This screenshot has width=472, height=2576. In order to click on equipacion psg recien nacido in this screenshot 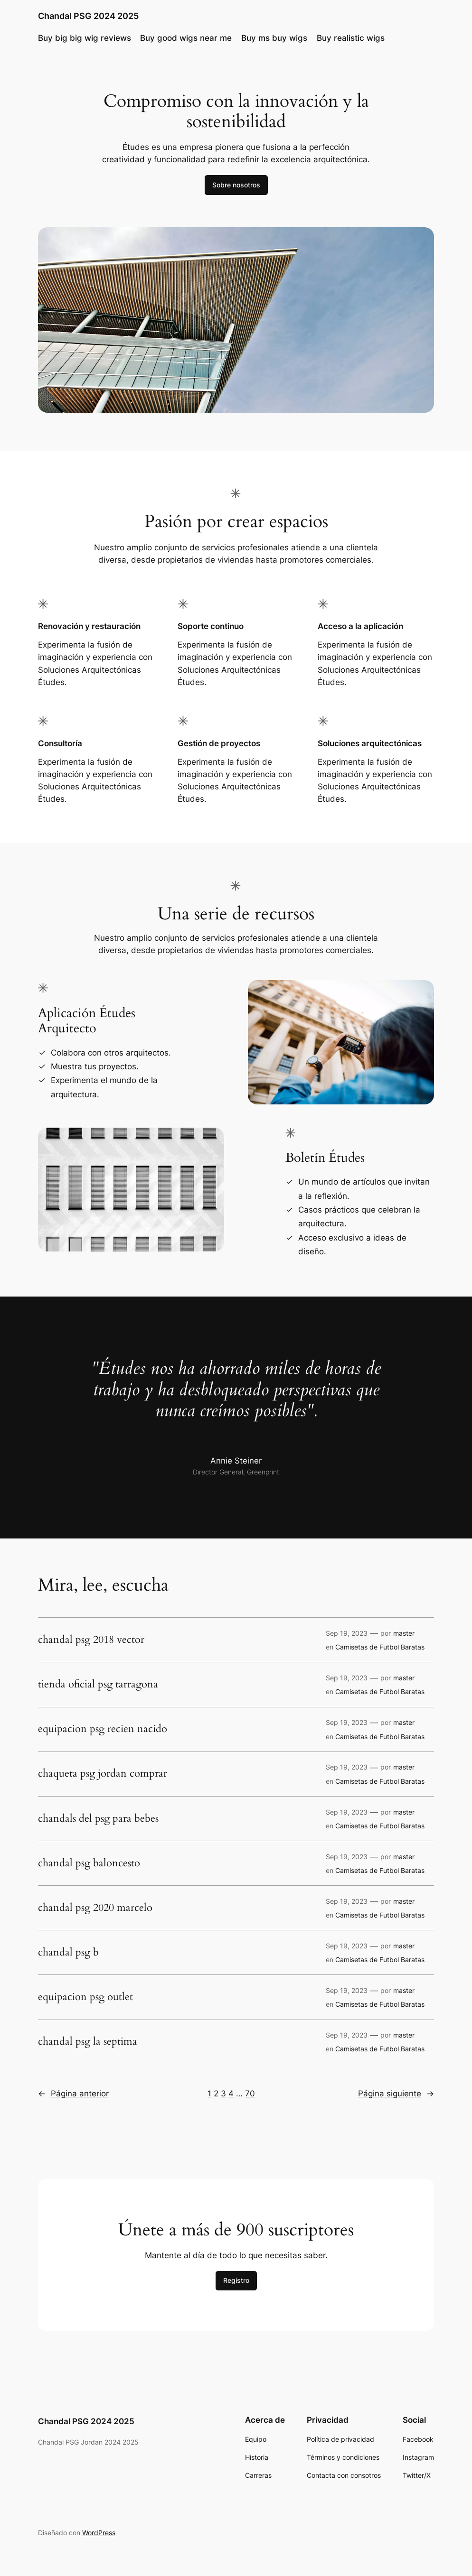, I will do `click(102, 1729)`.